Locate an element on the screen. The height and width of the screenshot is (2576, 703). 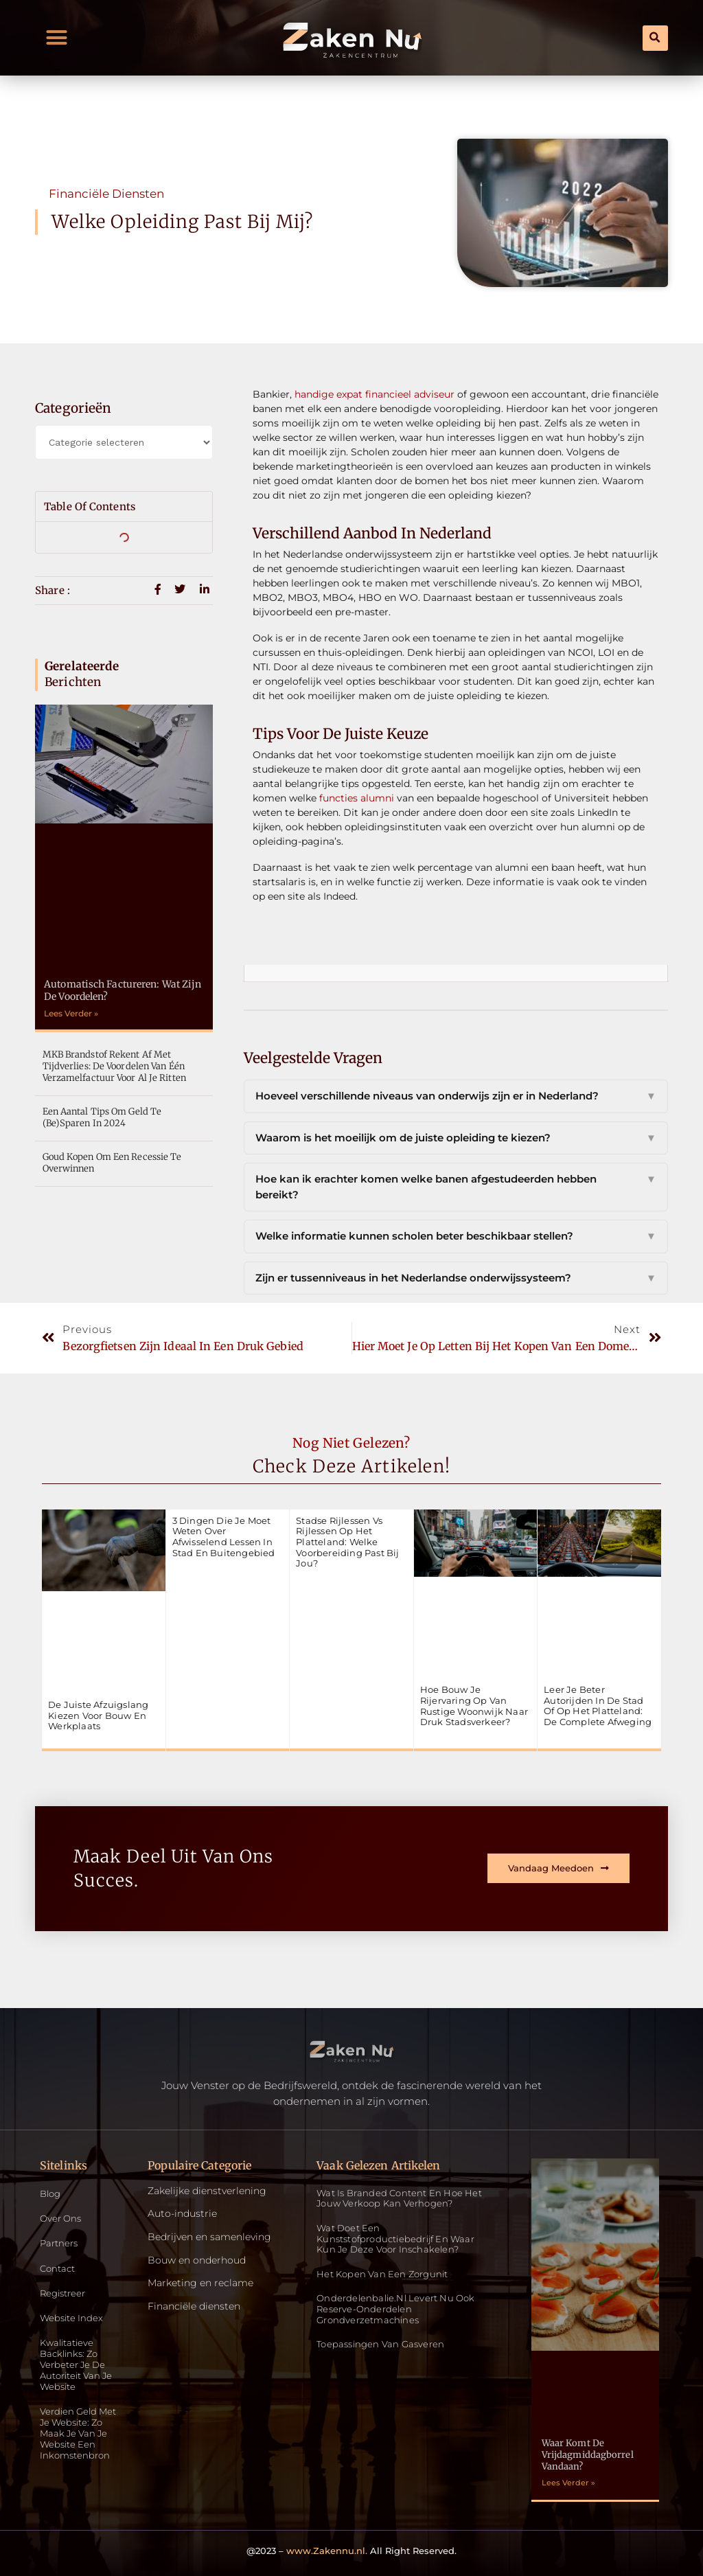
Over ons is located at coordinates (62, 2219).